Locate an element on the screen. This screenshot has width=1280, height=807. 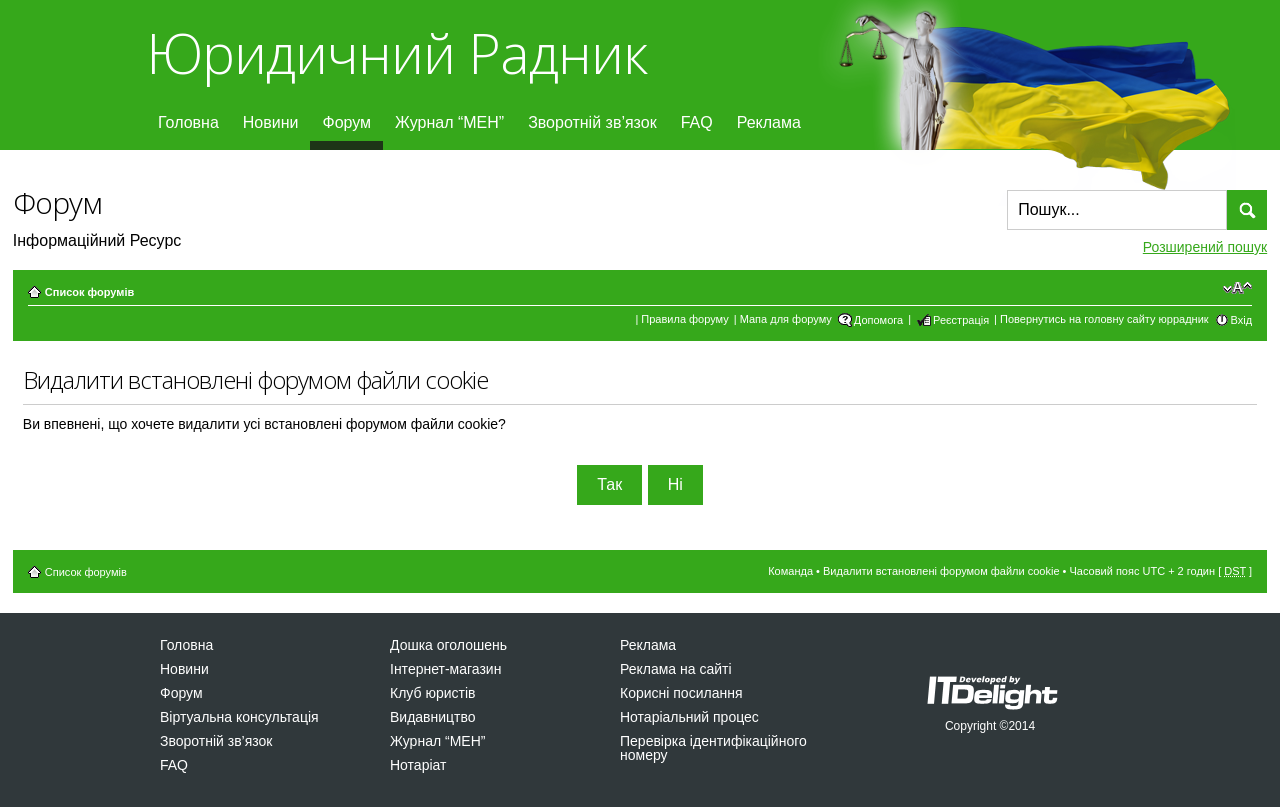
Список форумів is located at coordinates (89, 292).